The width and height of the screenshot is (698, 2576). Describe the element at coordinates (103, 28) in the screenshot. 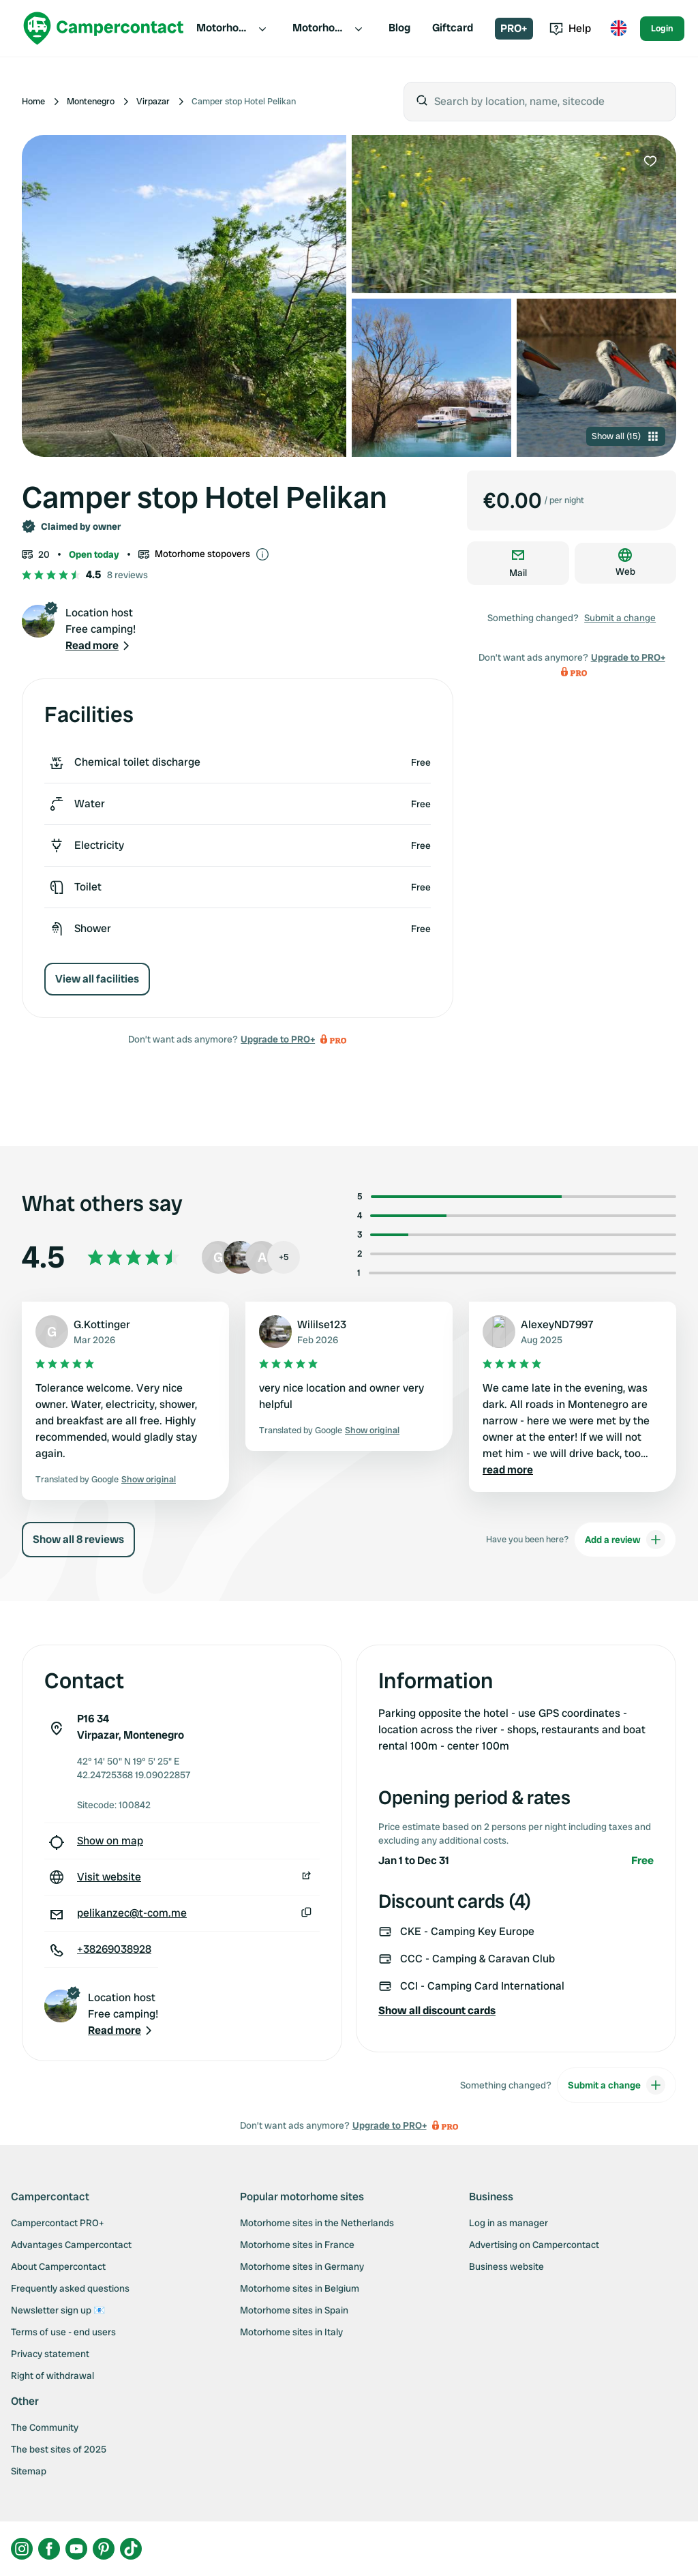

I see `[Campercontact]` at that location.